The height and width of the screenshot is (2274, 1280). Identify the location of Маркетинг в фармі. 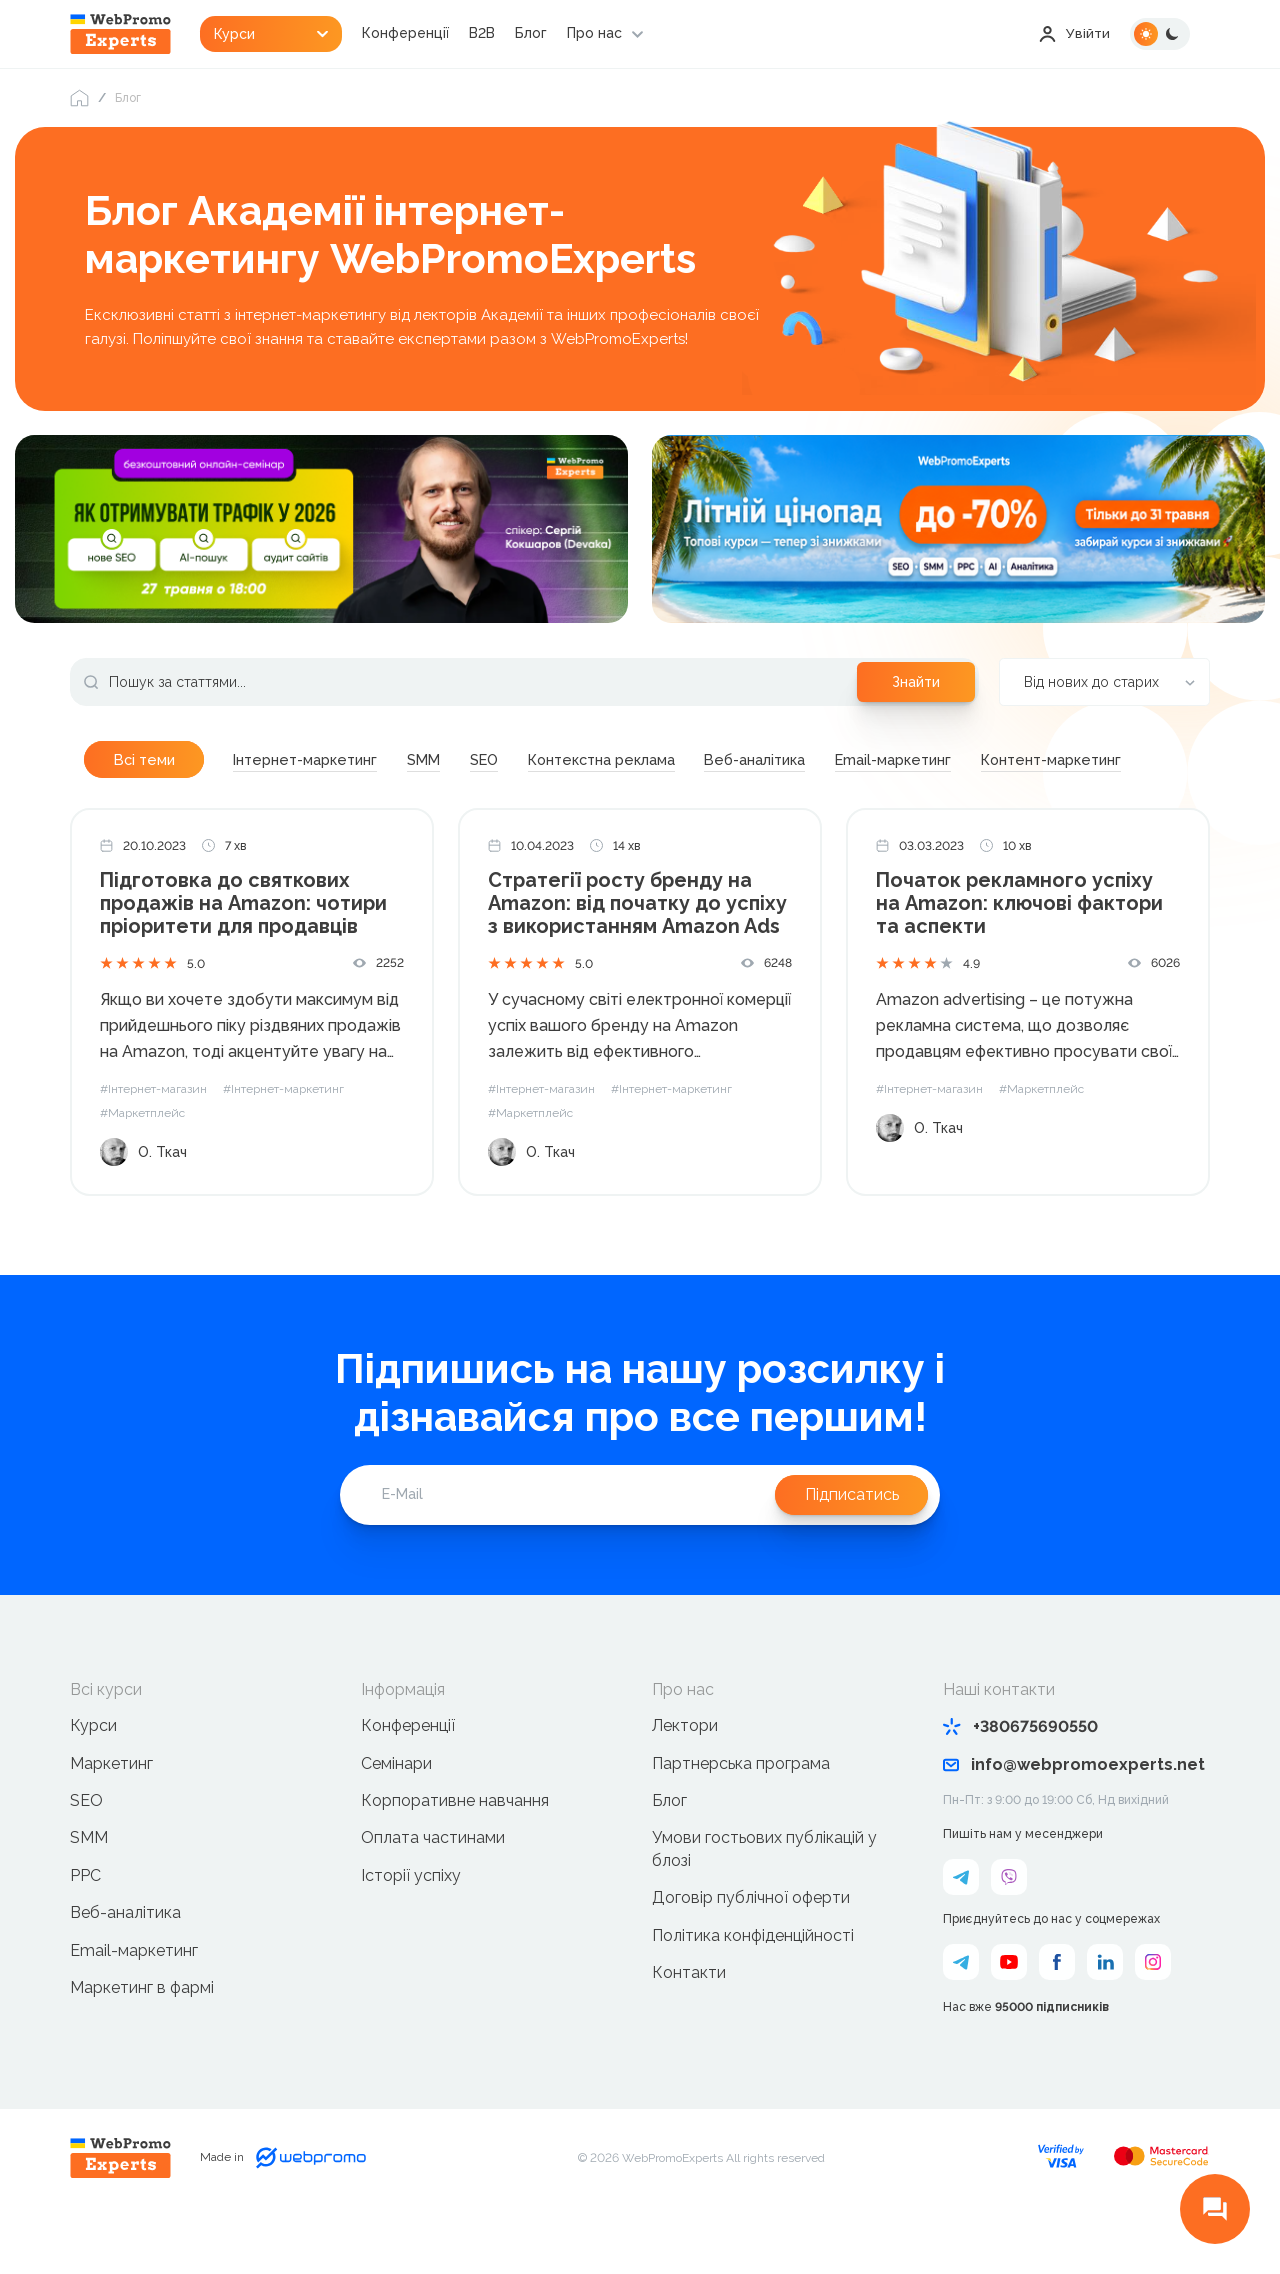
(142, 2039).